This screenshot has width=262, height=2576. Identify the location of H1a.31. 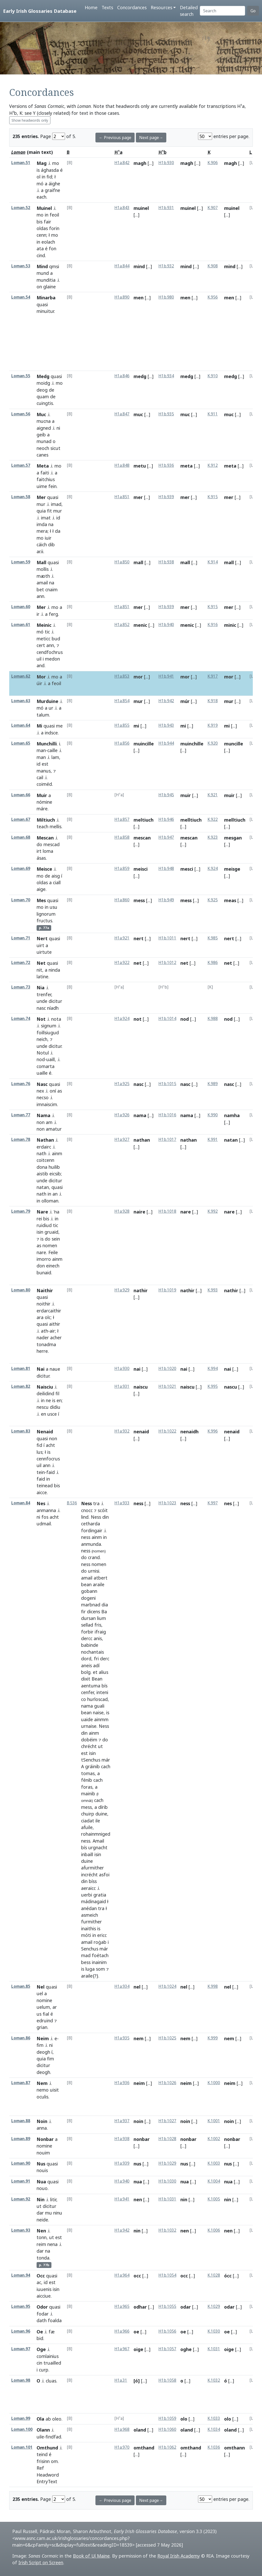
(120, 2380).